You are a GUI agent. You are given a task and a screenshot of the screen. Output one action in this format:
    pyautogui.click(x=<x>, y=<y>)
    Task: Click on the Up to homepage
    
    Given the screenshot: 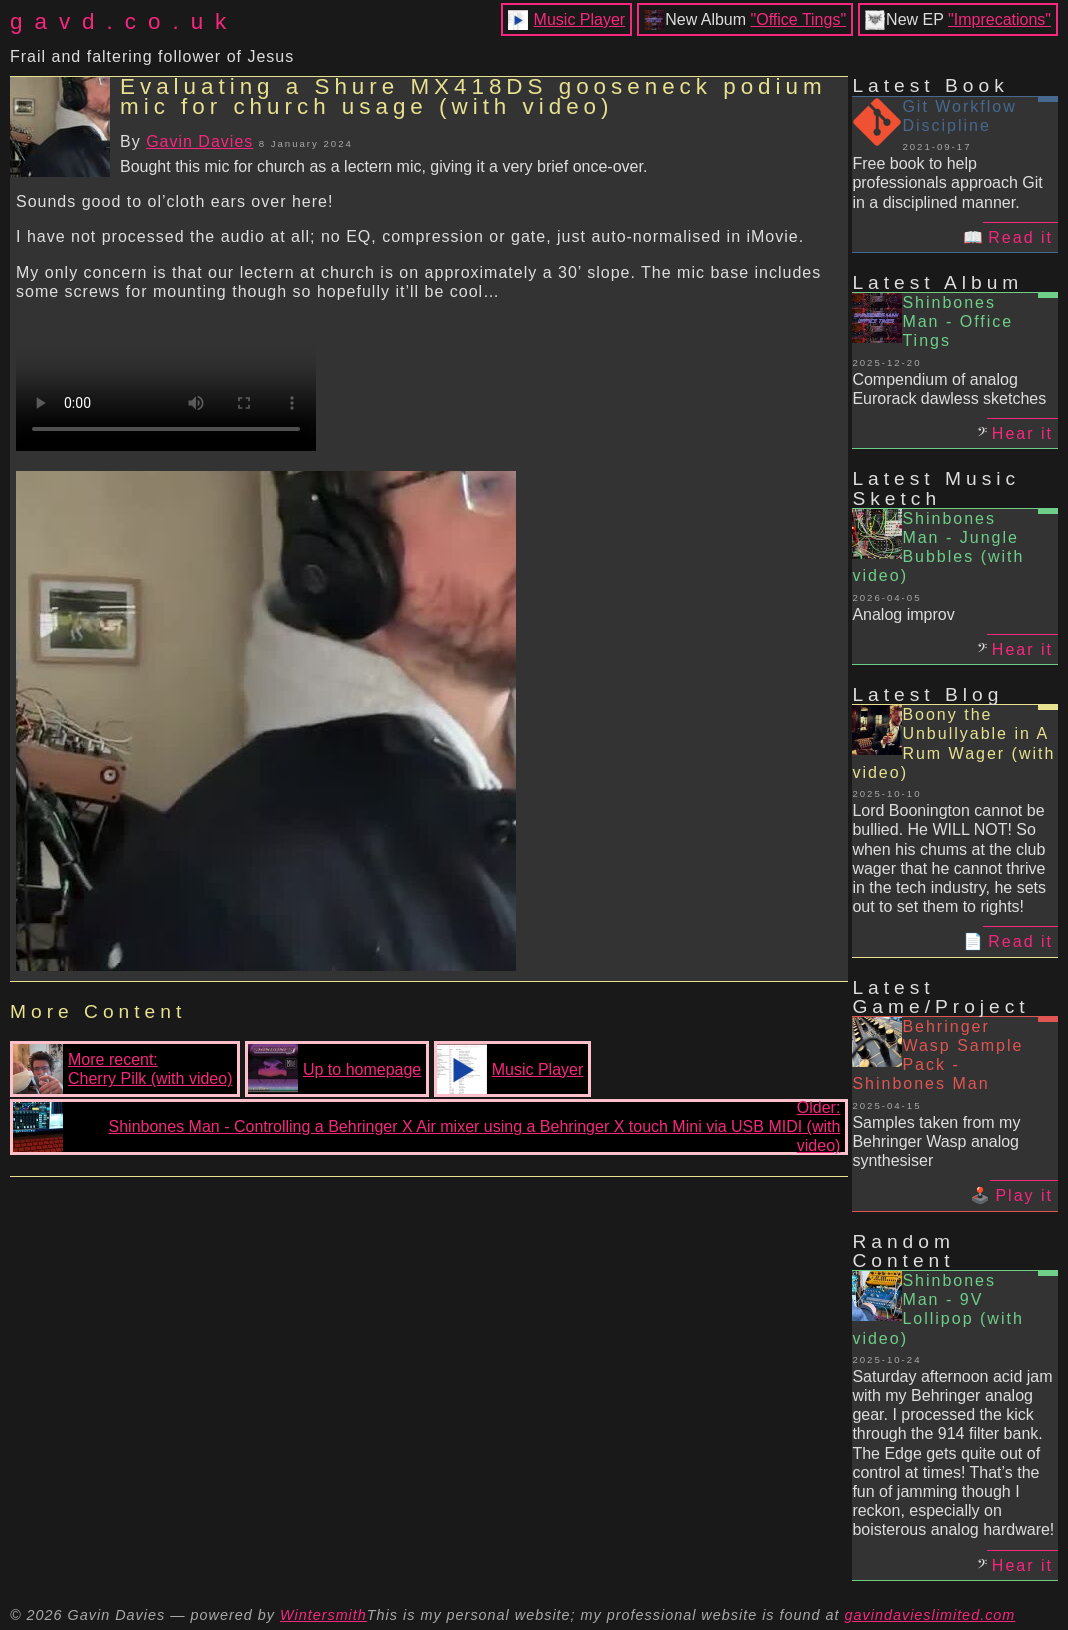 What is the action you would take?
    pyautogui.click(x=334, y=1069)
    